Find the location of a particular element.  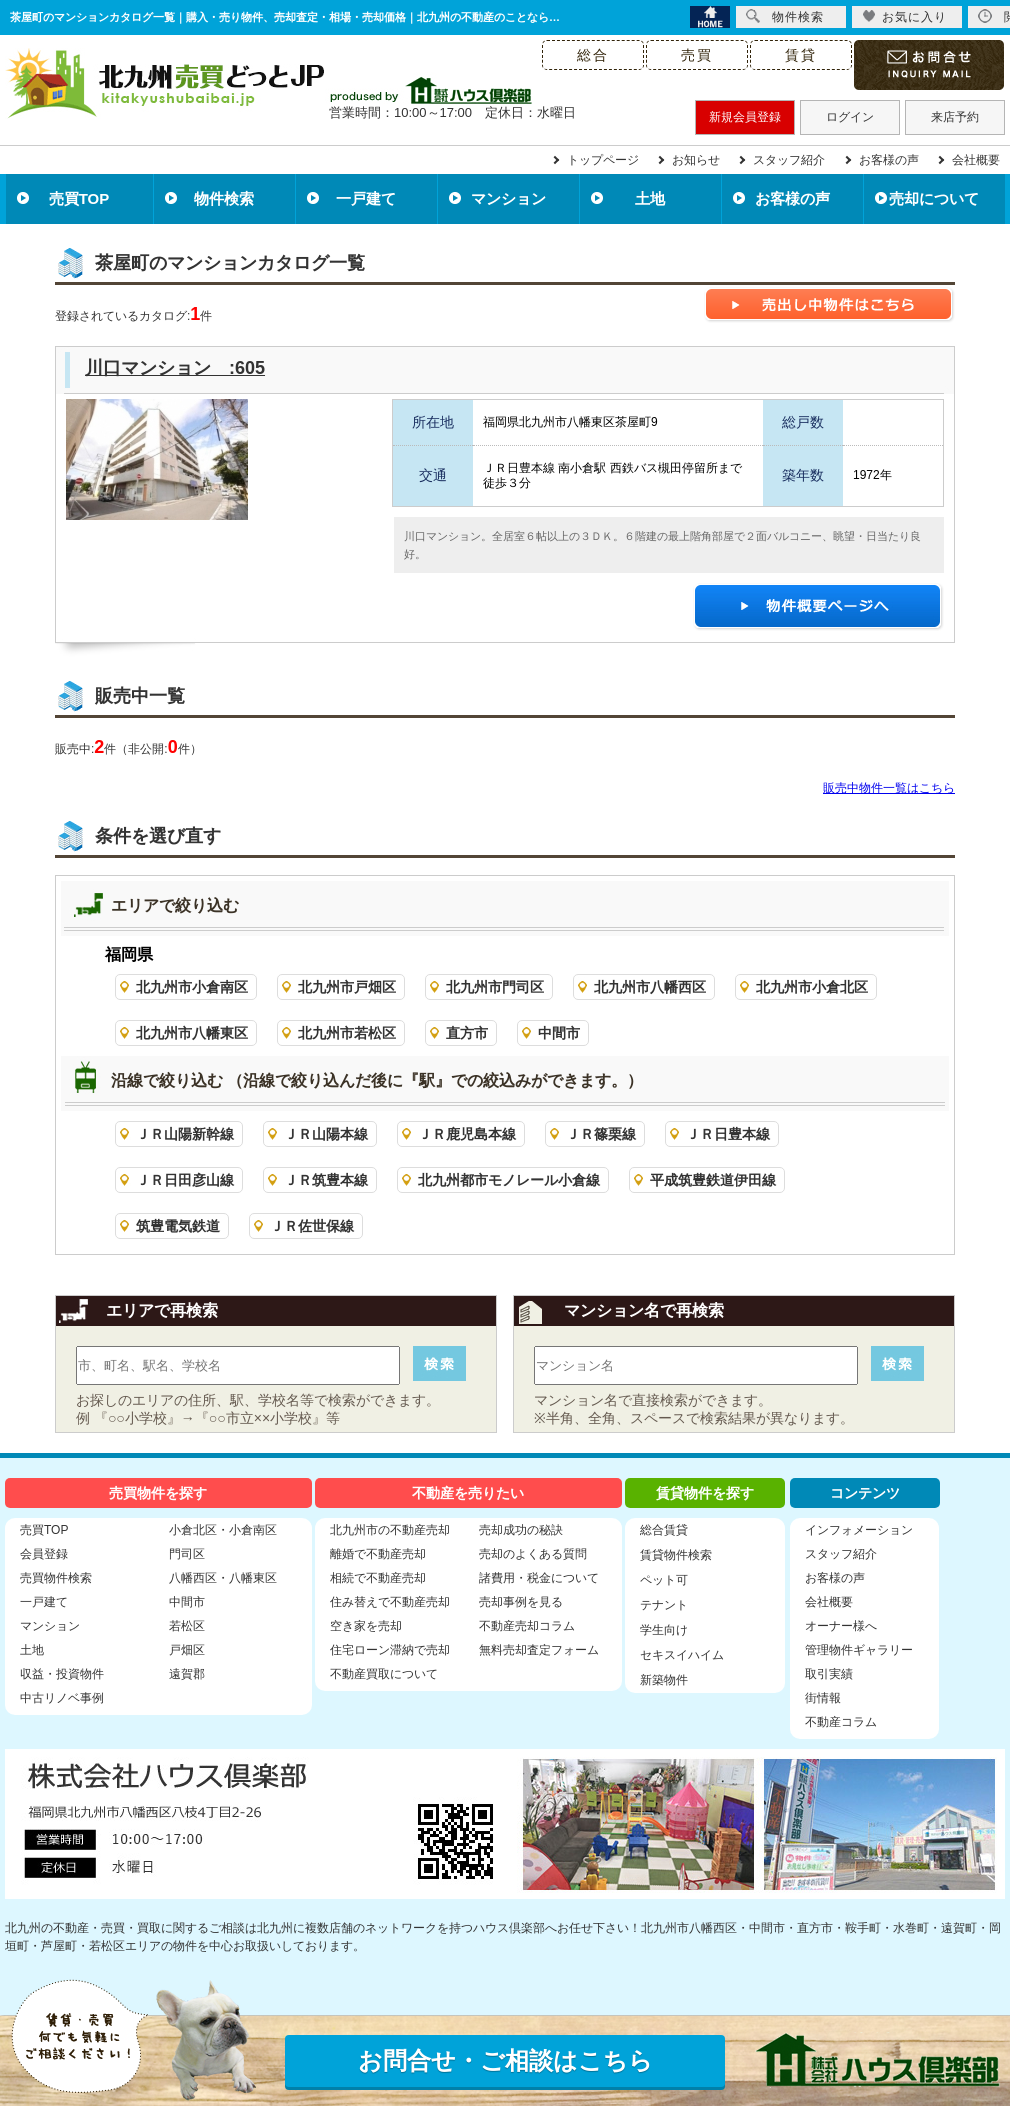

北九州市若松区 is located at coordinates (347, 1033).